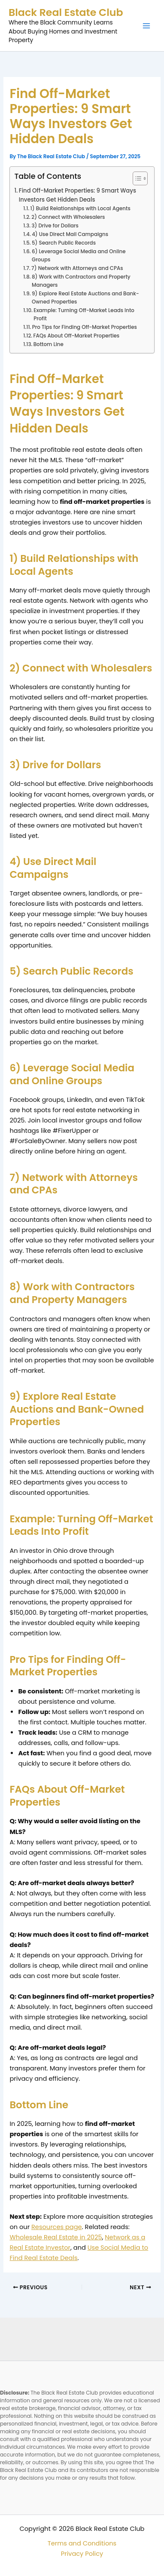 This screenshot has width=164, height=2576. Describe the element at coordinates (136, 178) in the screenshot. I see `[Toggle Table of Content]` at that location.